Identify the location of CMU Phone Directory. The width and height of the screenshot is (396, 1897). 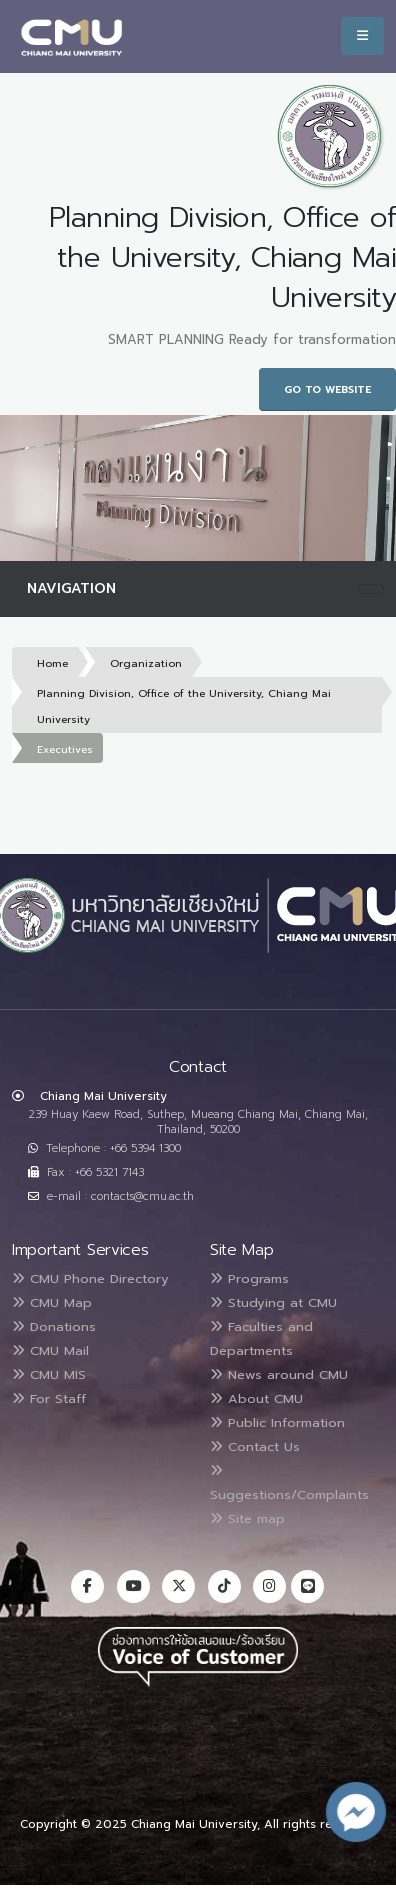
(90, 1278).